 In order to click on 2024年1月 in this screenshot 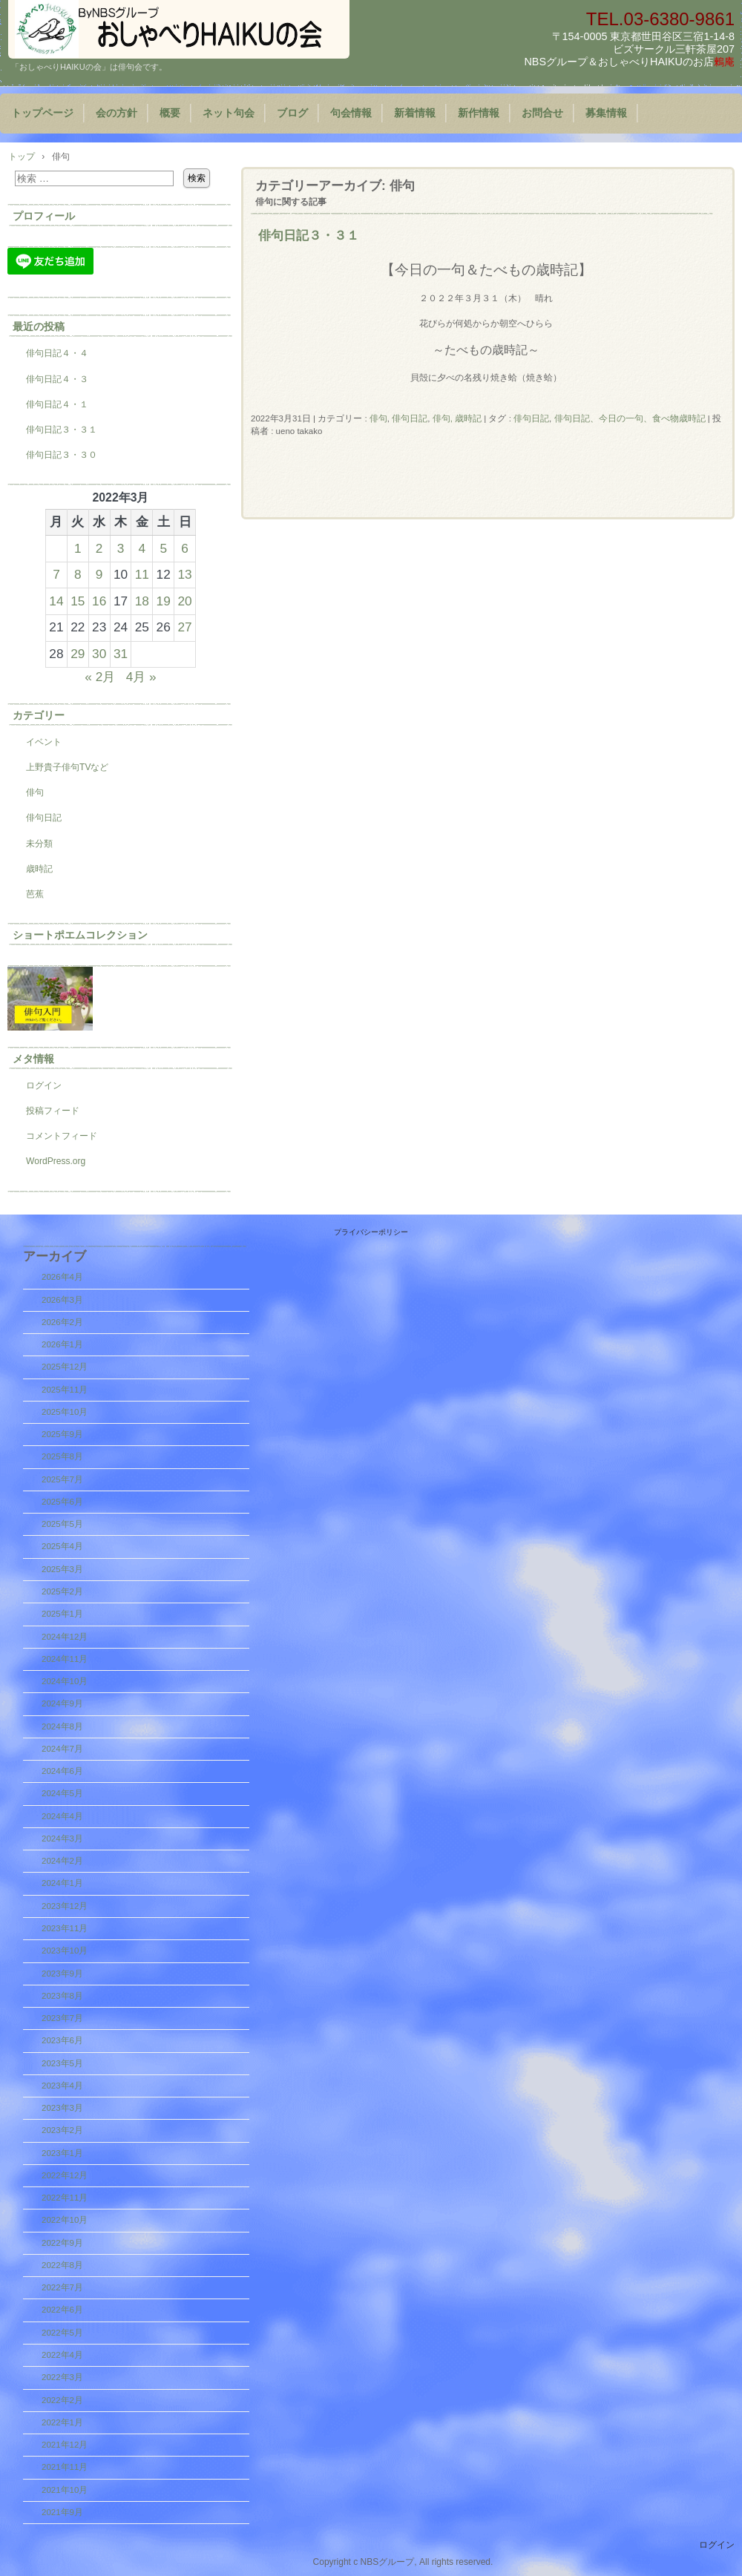, I will do `click(62, 1883)`.